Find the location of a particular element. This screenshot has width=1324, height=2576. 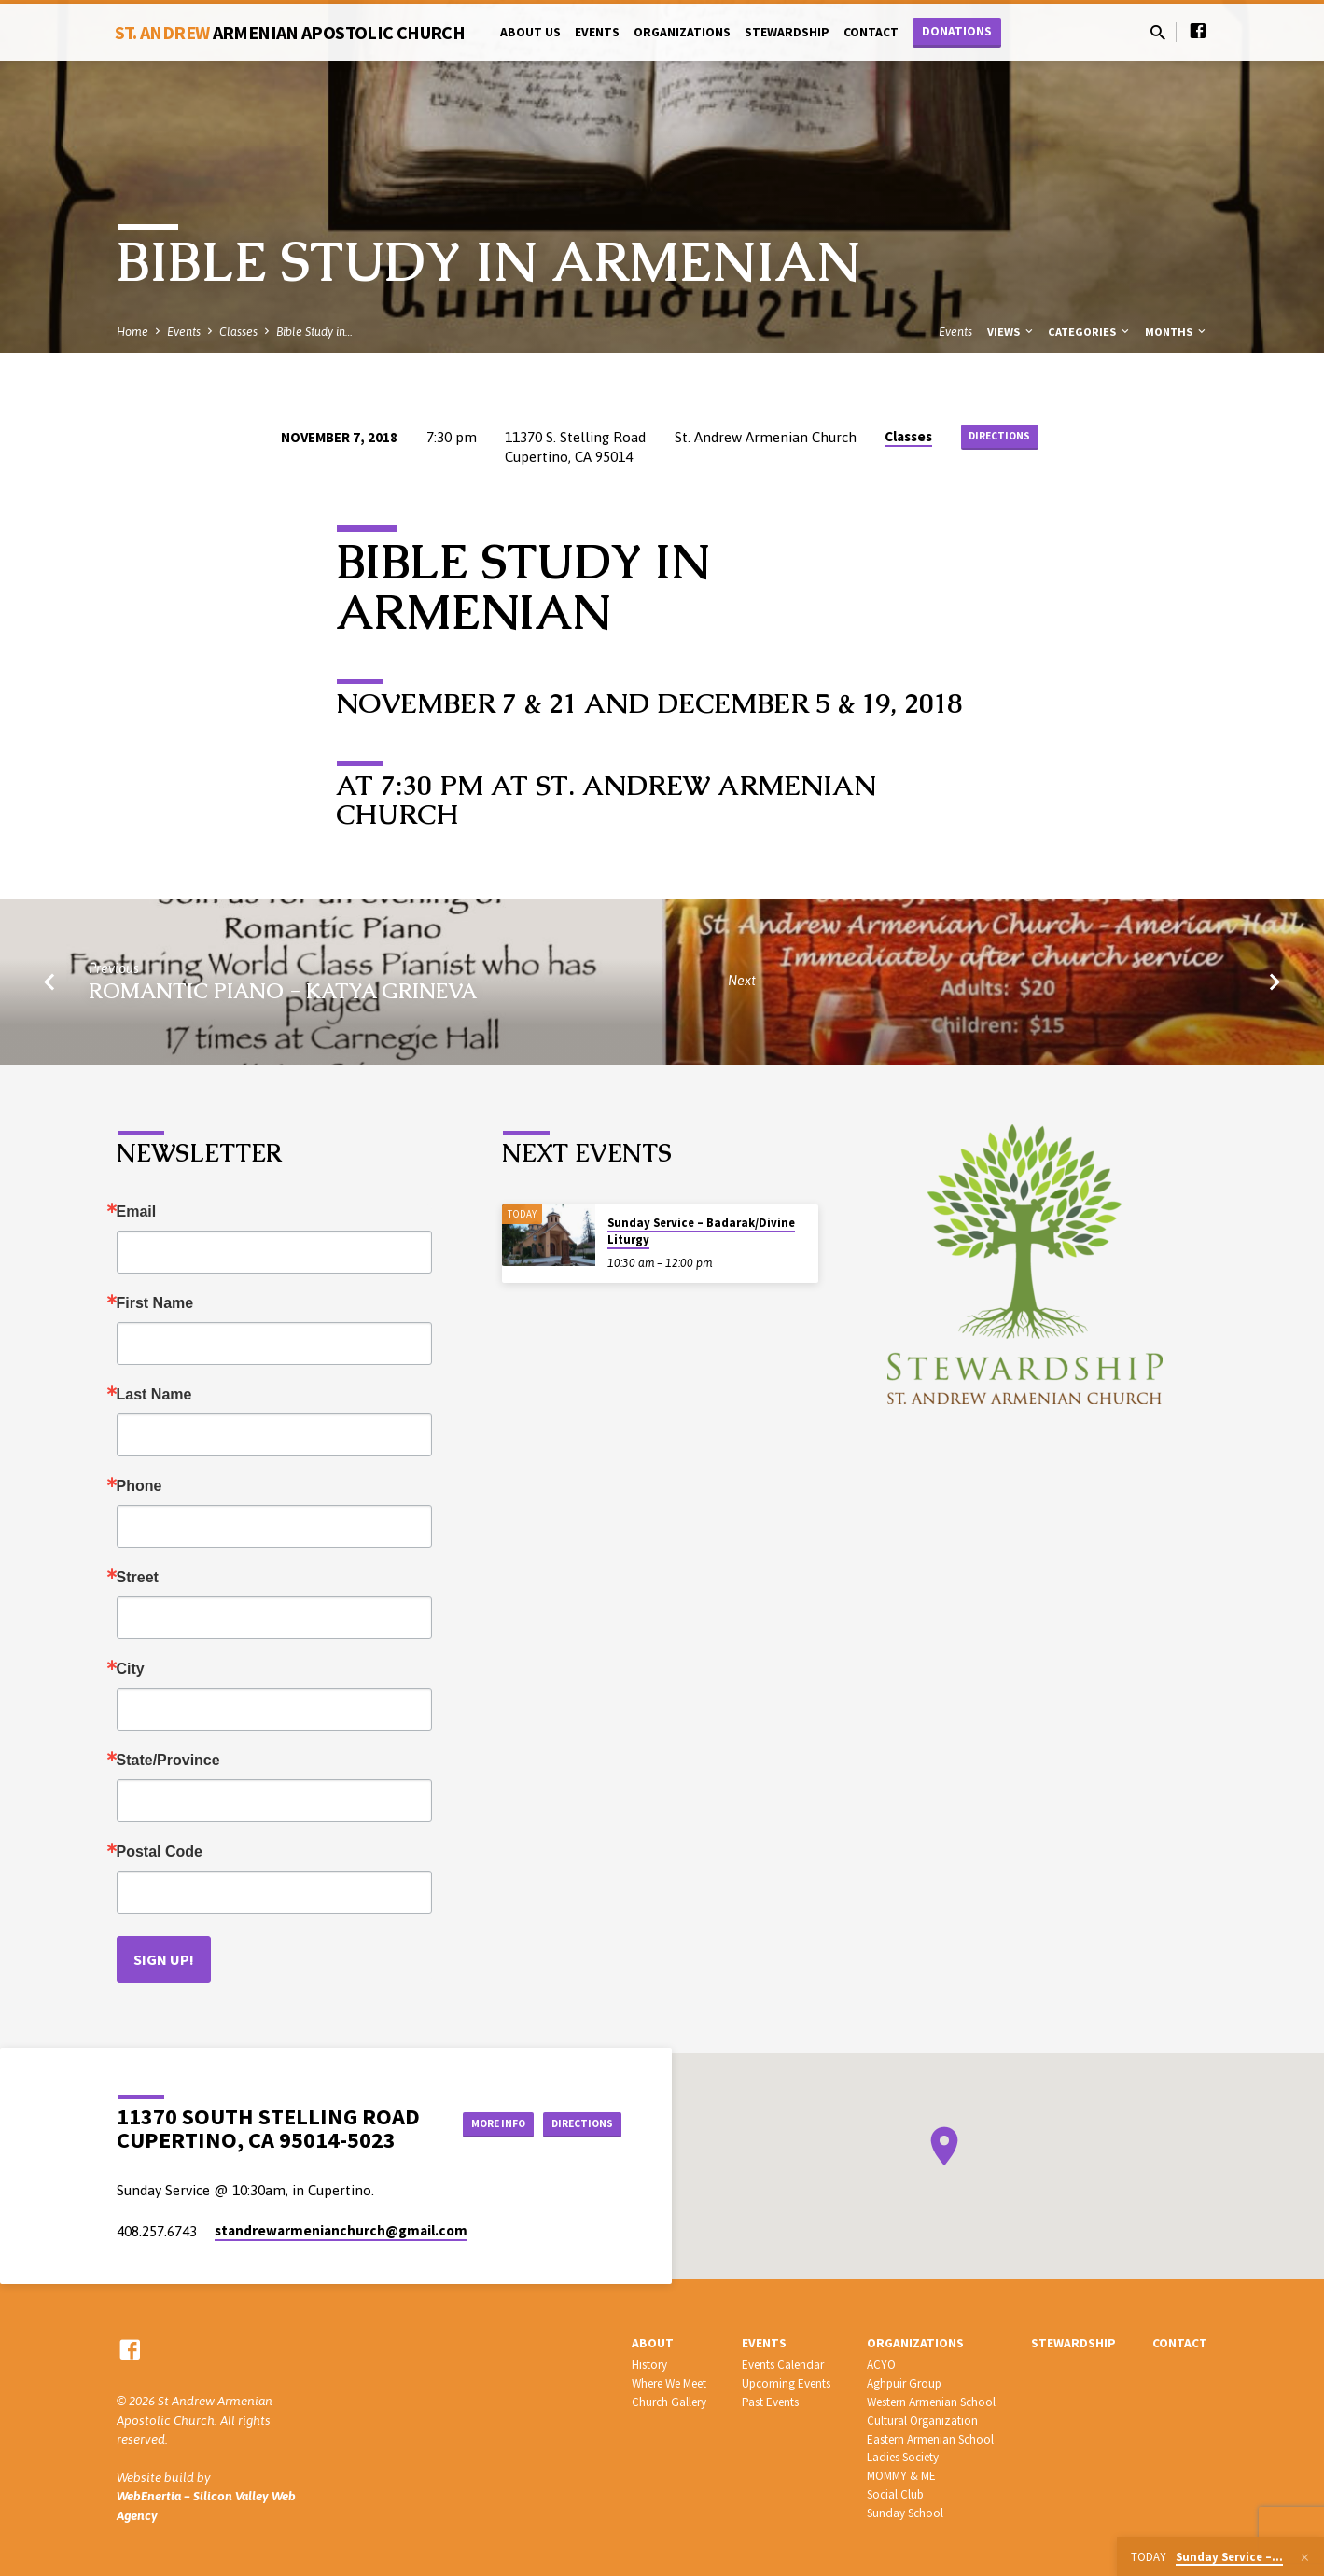

Events Calendar is located at coordinates (783, 2365).